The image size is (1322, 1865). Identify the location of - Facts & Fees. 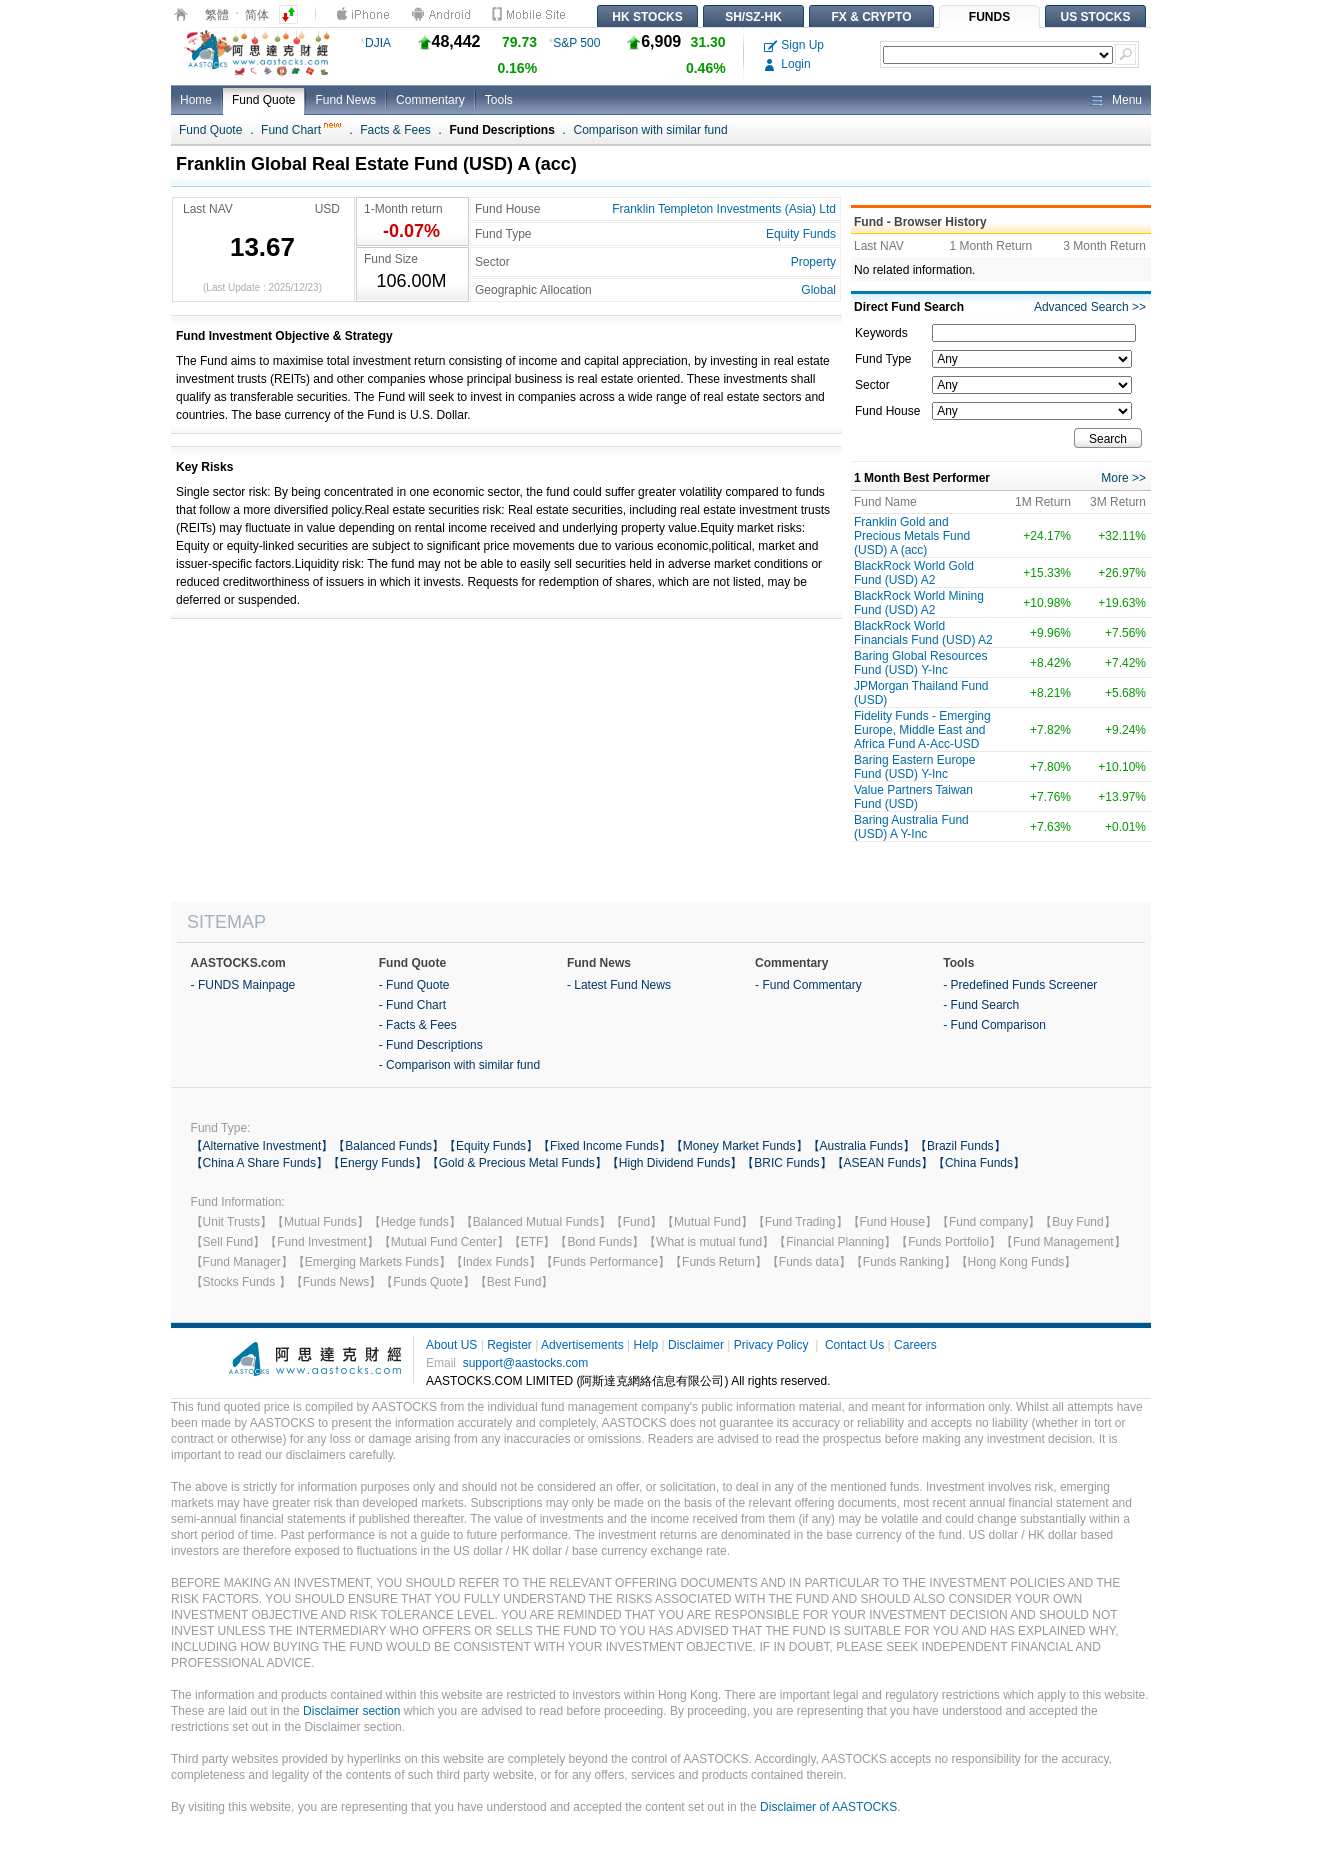
(418, 1025).